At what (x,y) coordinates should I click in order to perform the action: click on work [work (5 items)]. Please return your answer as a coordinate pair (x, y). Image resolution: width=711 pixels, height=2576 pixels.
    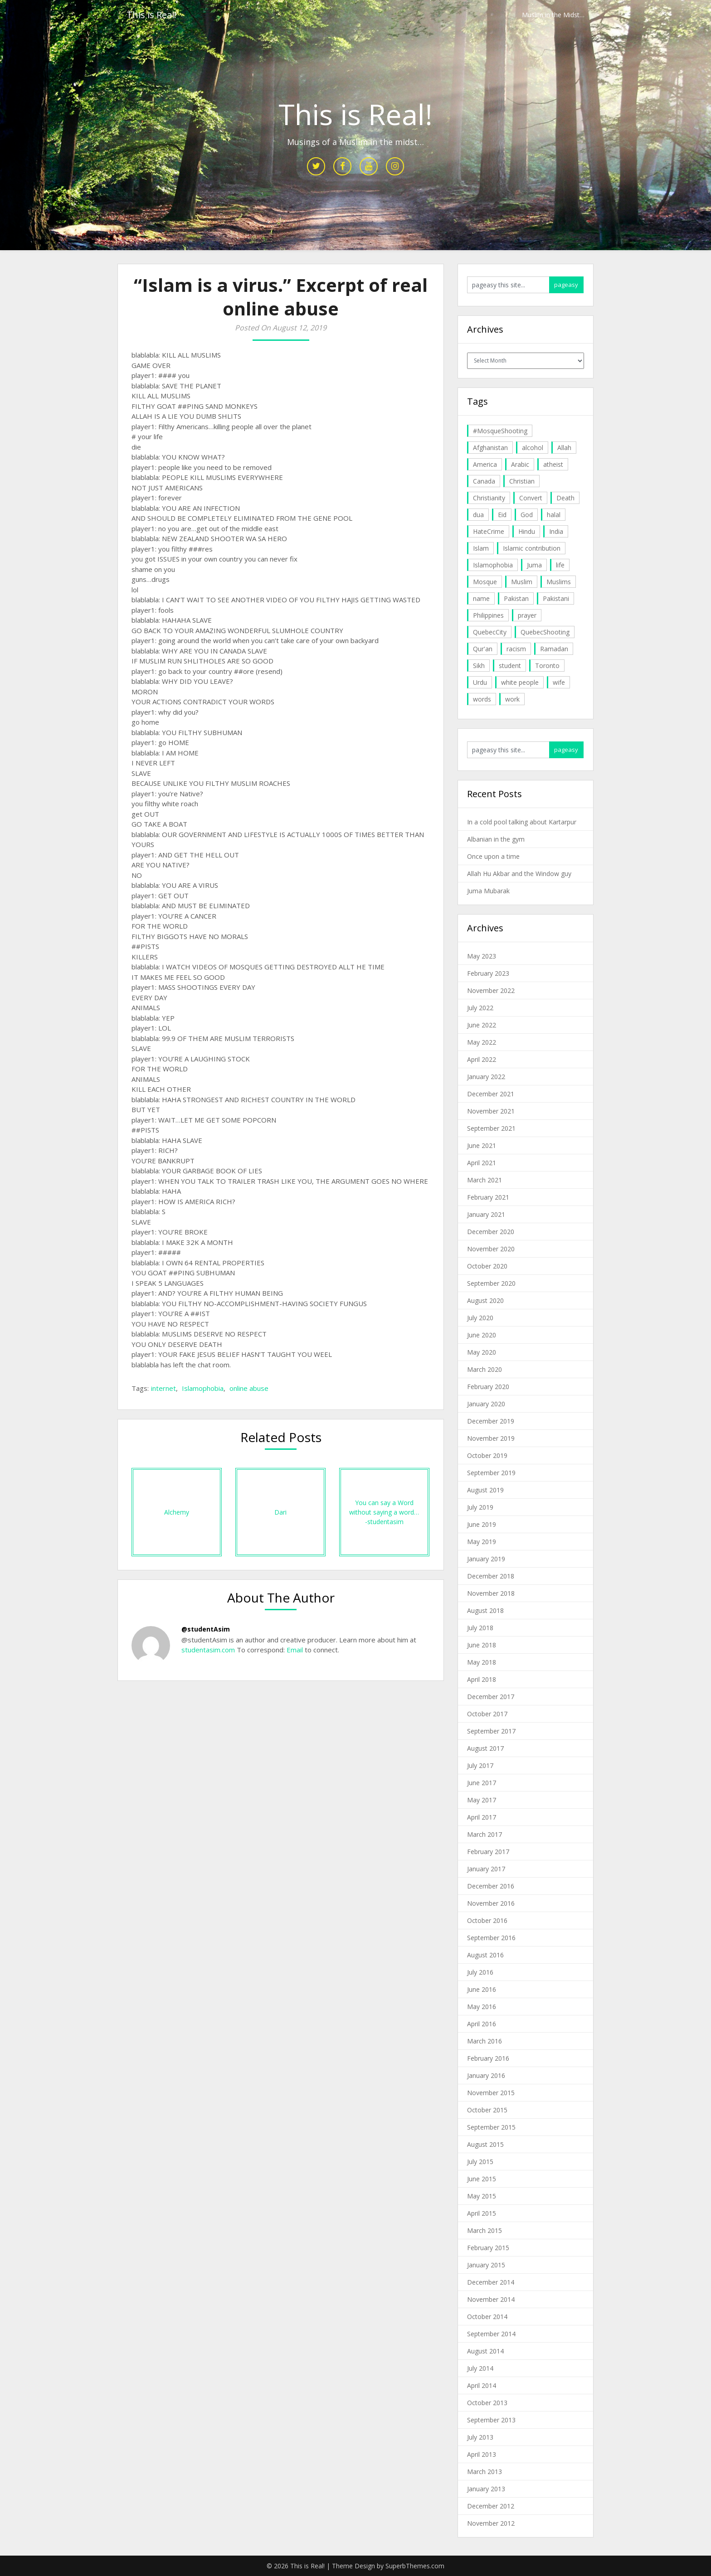
    Looking at the image, I should click on (512, 699).